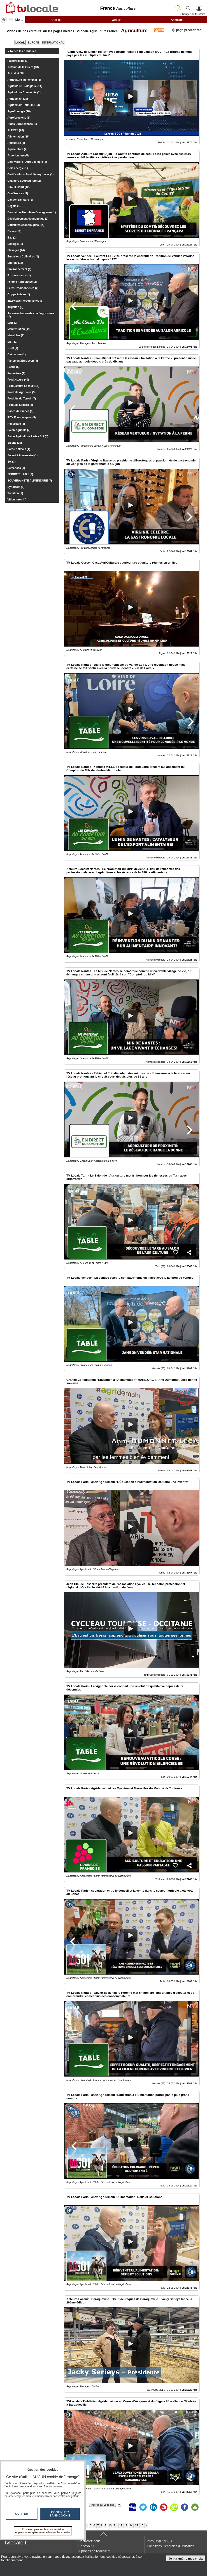  Describe the element at coordinates (25, 300) in the screenshot. I see `Interviews Personnalités (1)` at that location.